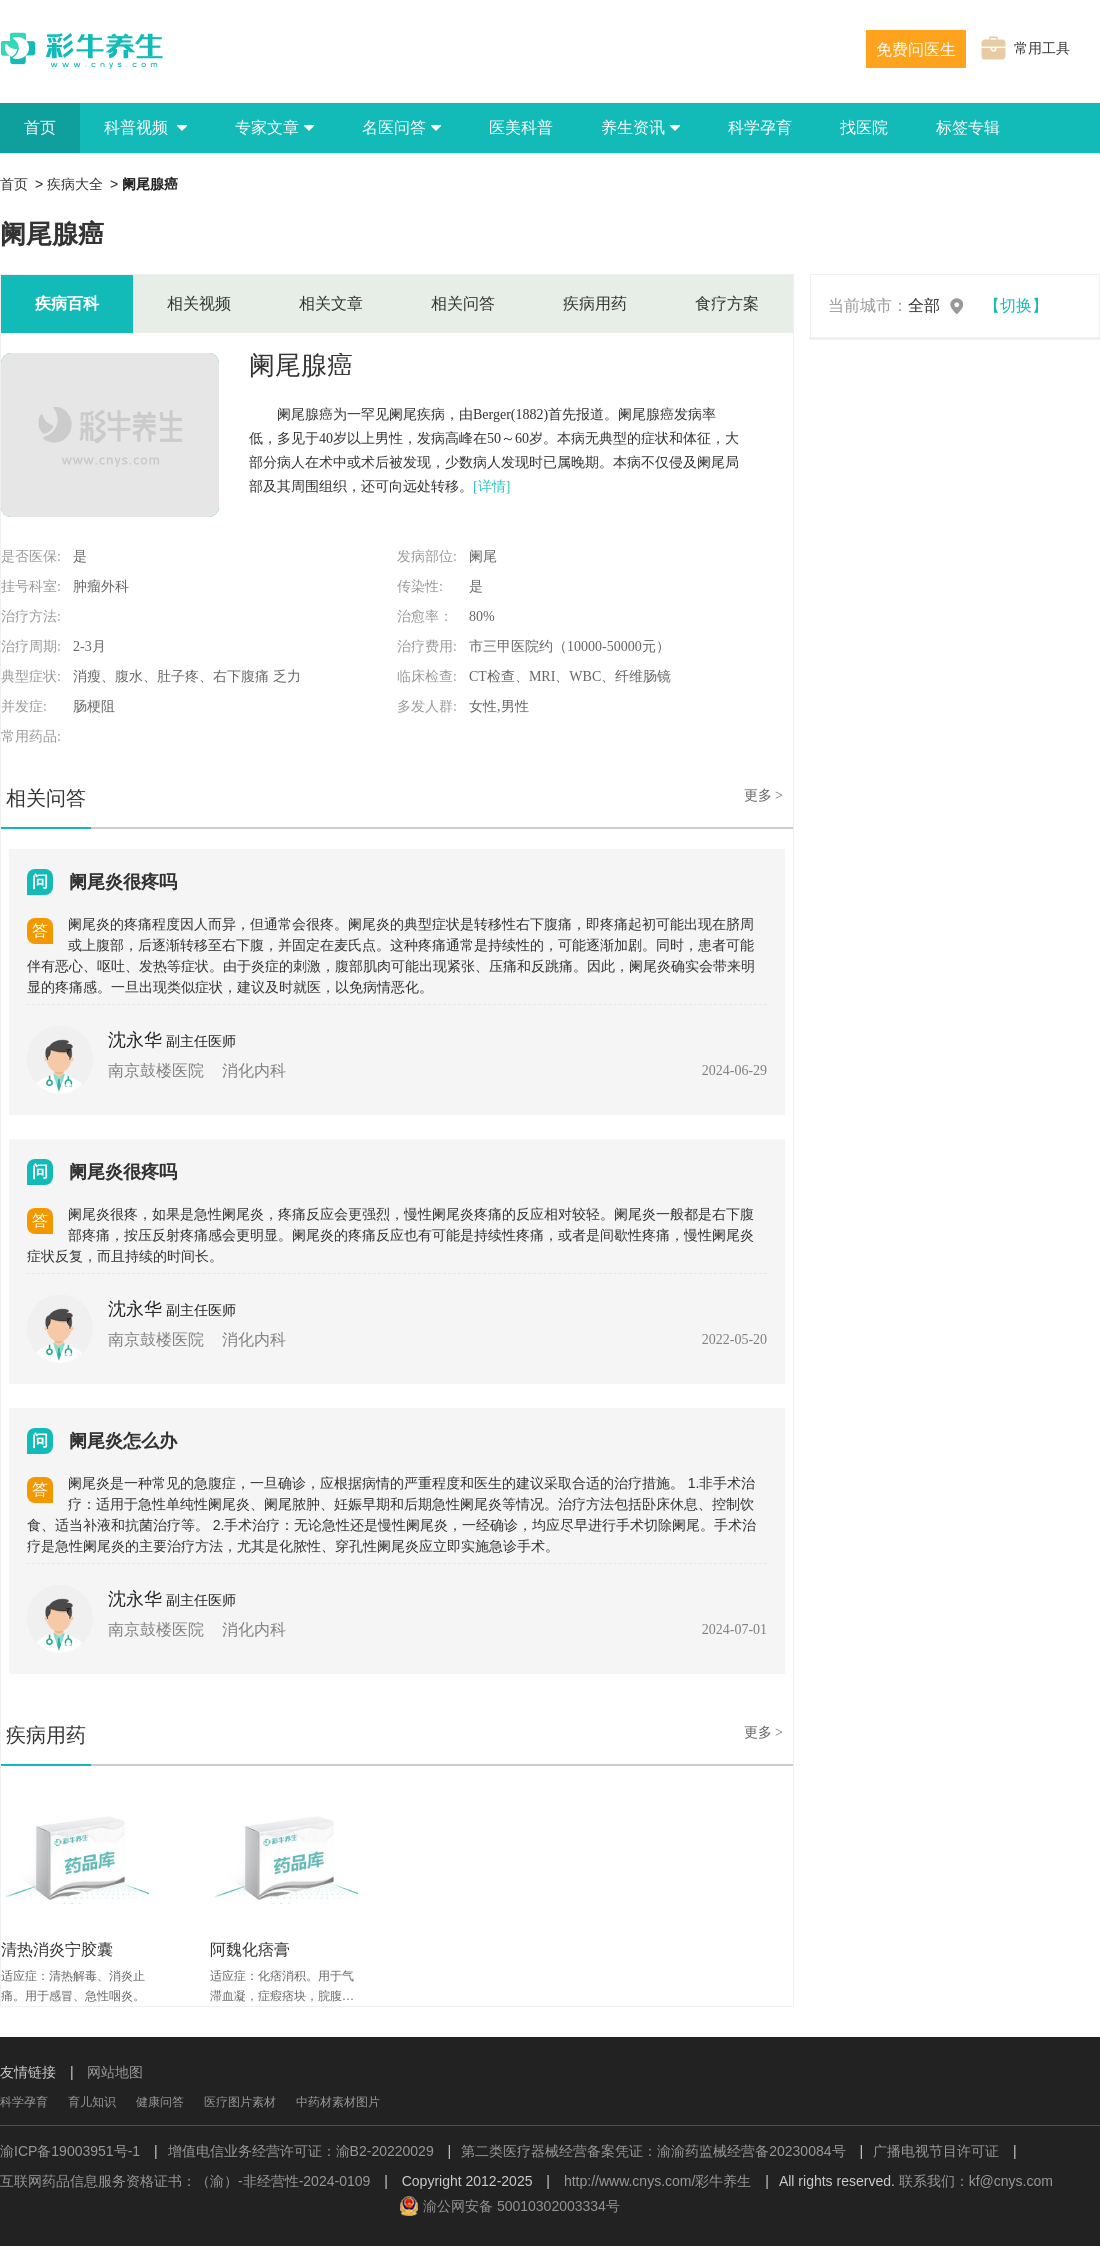  I want to click on 医美科普, so click(521, 127).